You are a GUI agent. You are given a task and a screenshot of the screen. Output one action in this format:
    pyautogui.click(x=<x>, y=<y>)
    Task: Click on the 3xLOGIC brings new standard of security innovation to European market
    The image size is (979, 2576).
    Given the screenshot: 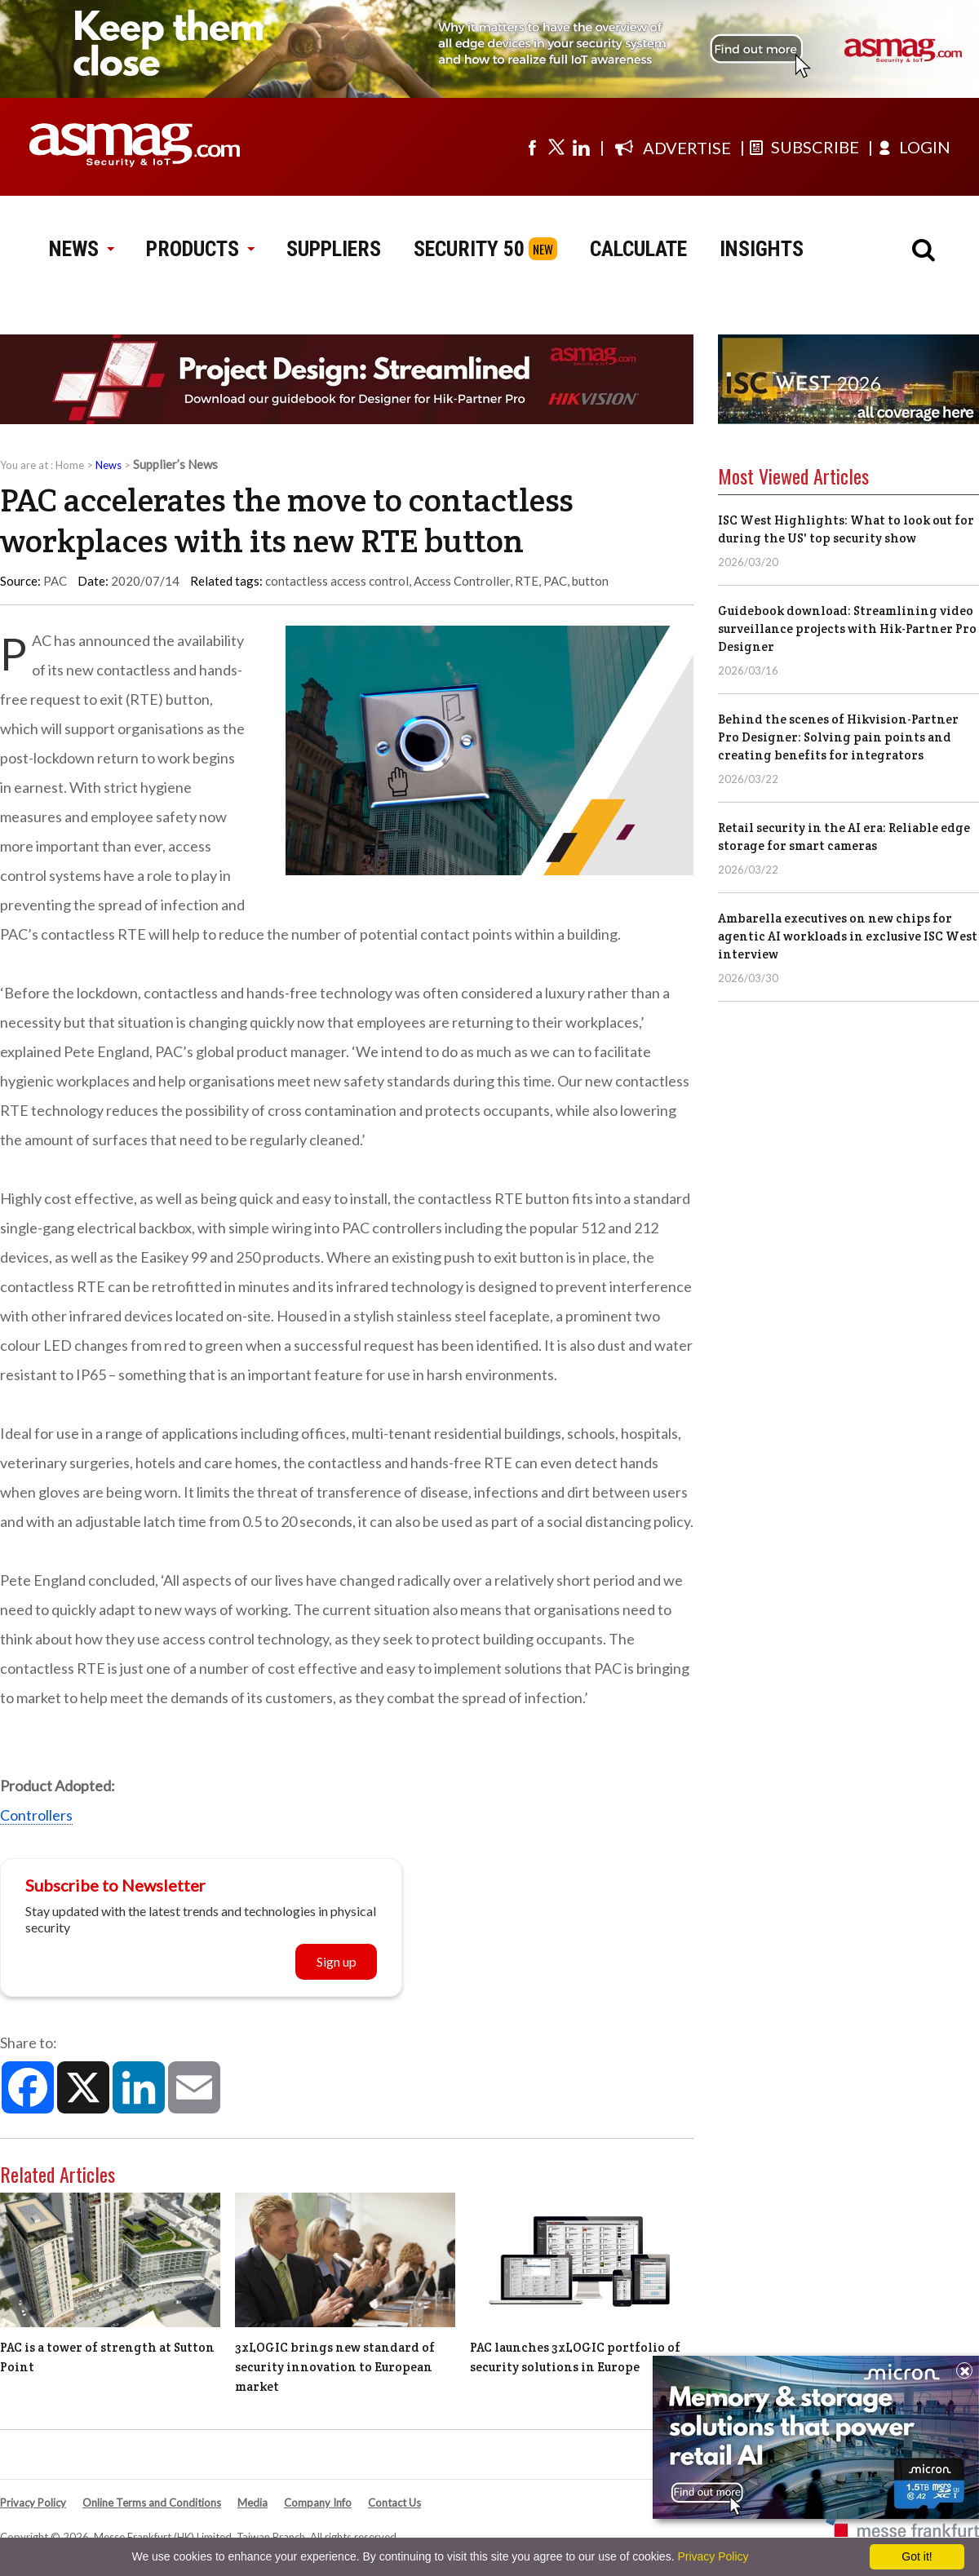 What is the action you would take?
    pyautogui.click(x=335, y=2366)
    